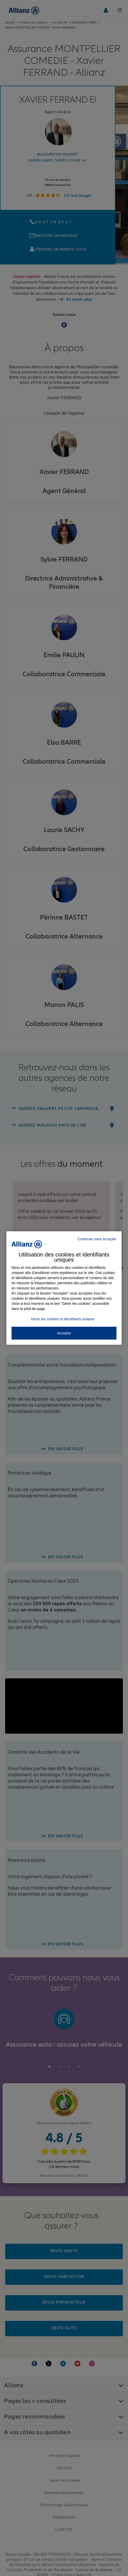 The image size is (128, 2576). What do you see at coordinates (62, 1319) in the screenshot?
I see `Gérer les cookies et identifiants uniques` at bounding box center [62, 1319].